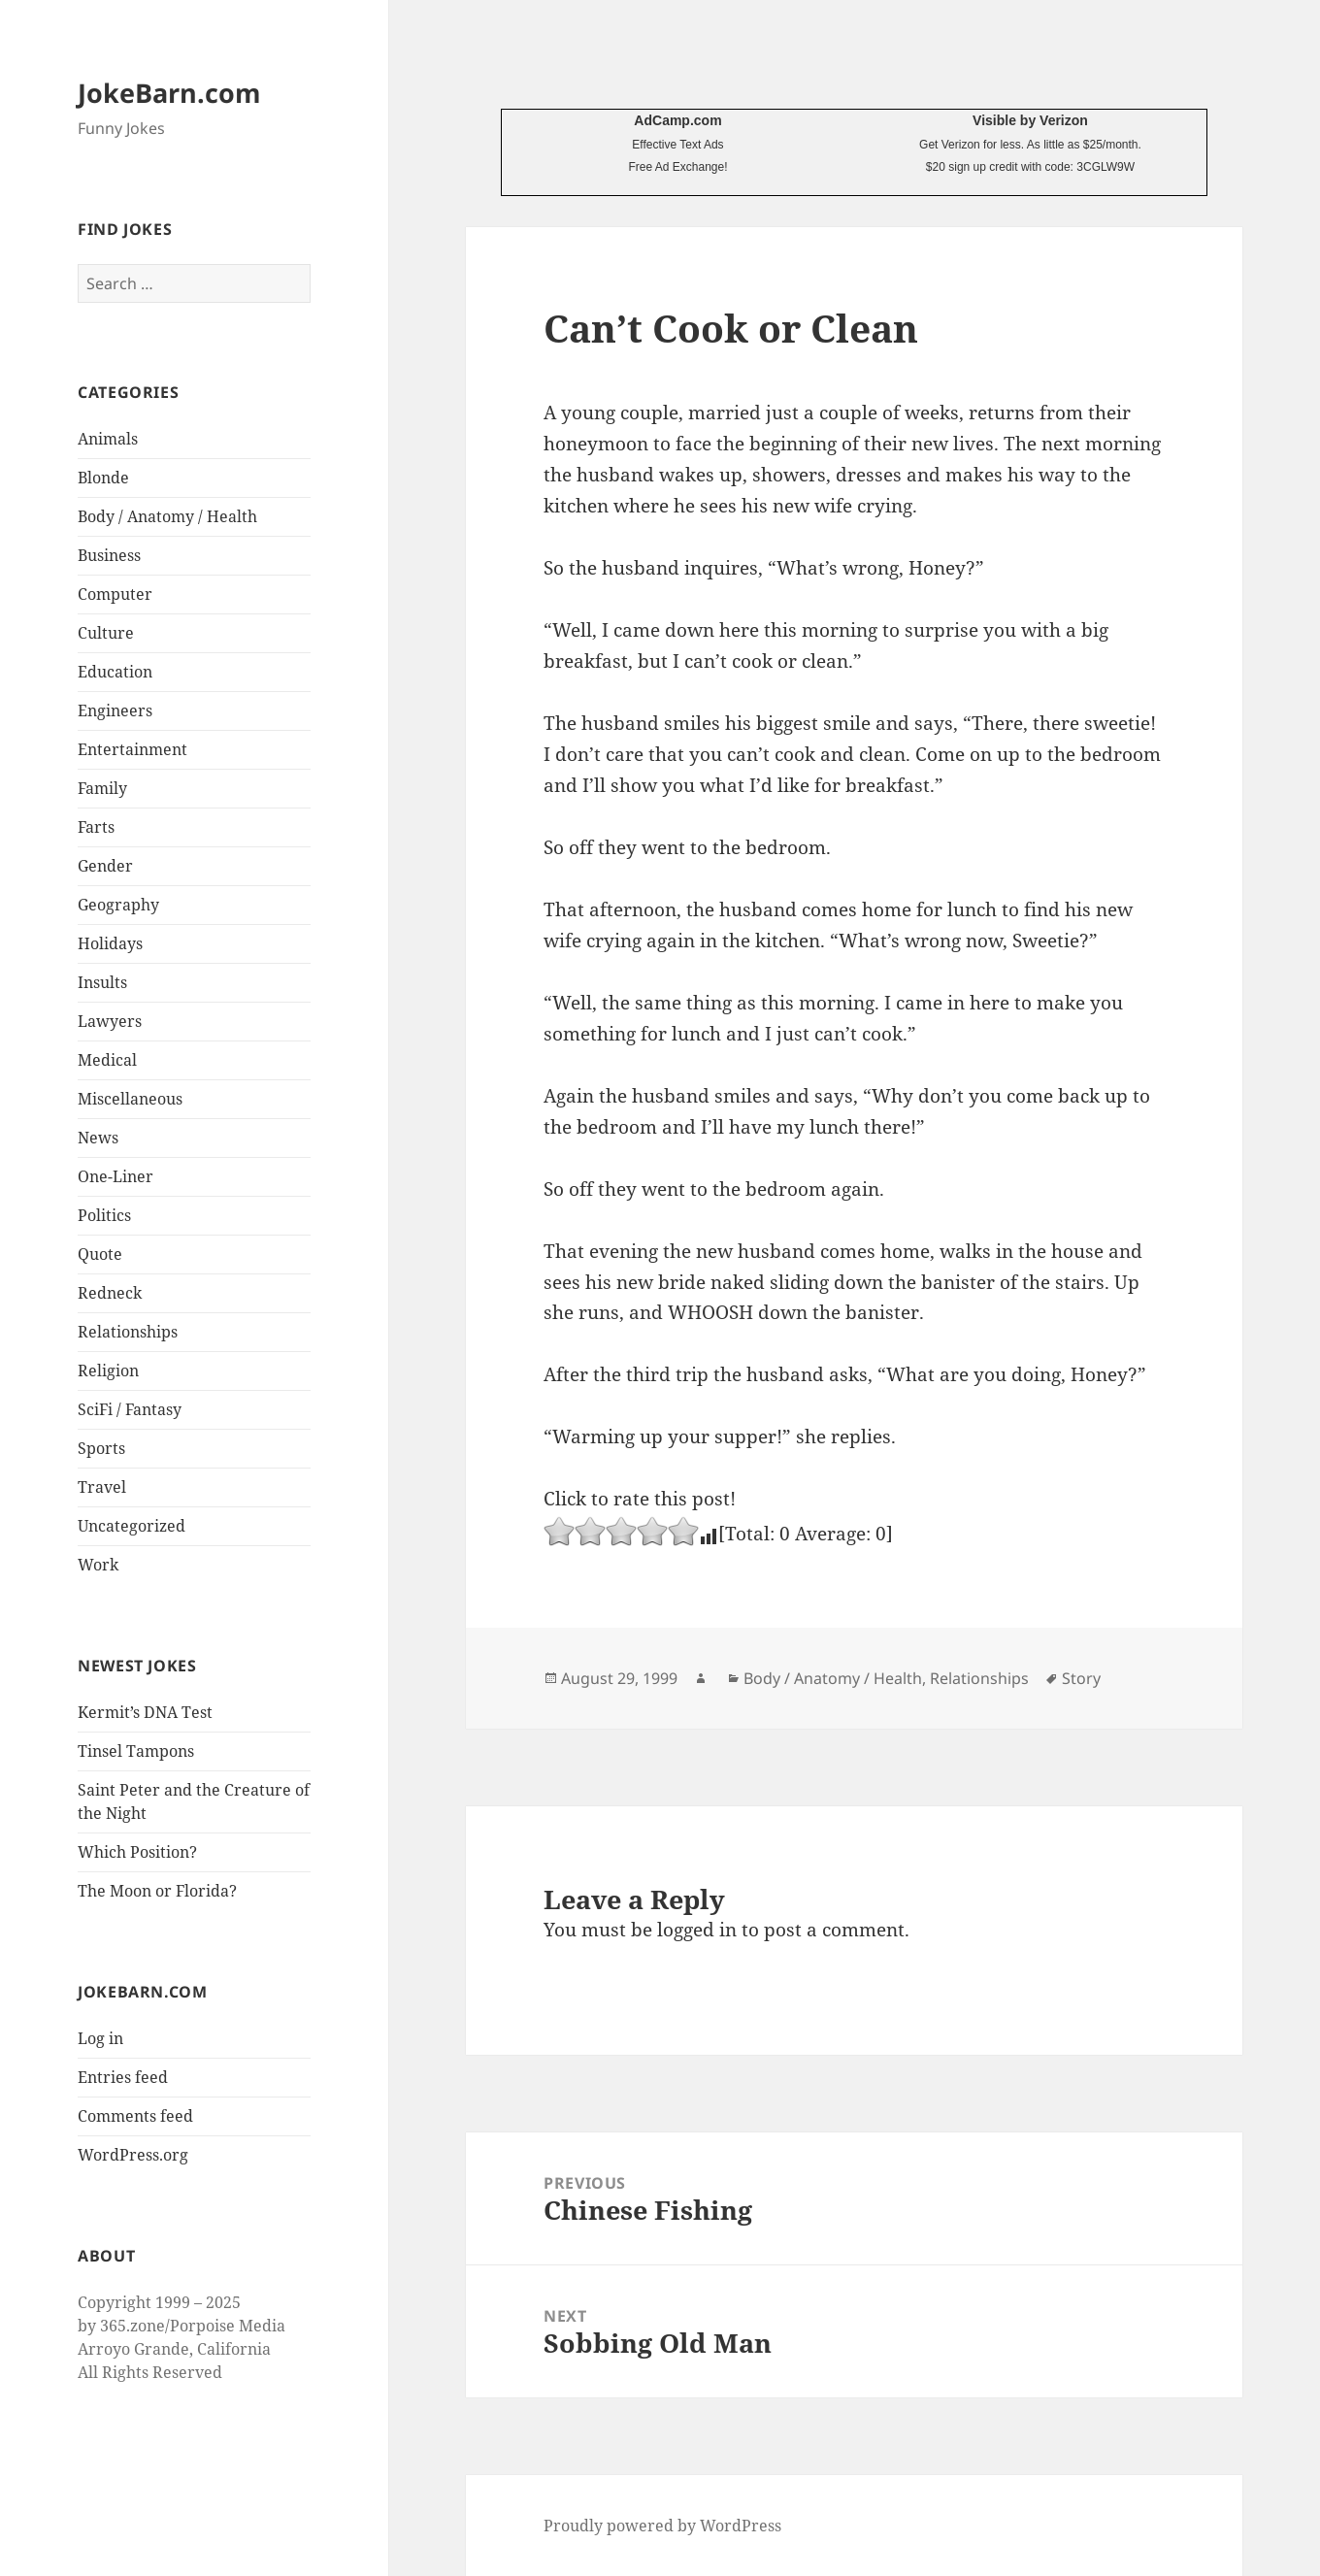 The height and width of the screenshot is (2576, 1320). I want to click on Lawyers, so click(110, 1021).